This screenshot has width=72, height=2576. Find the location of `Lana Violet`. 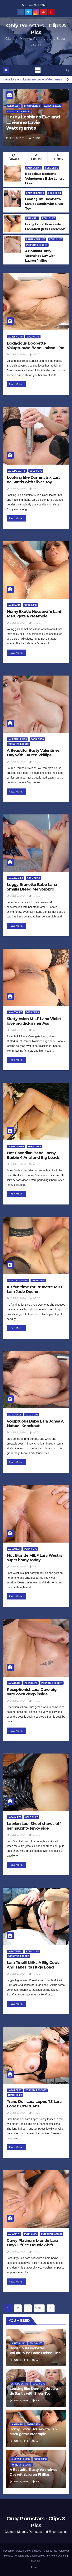

Lana Violet is located at coordinates (15, 1012).